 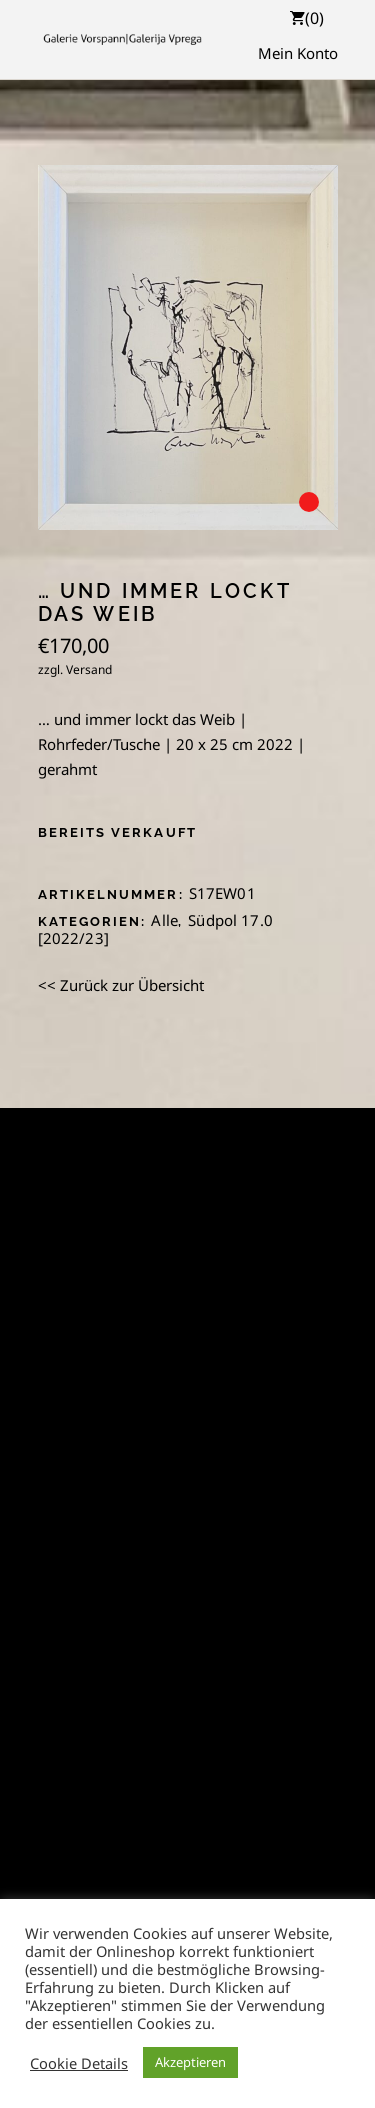 I want to click on Mein Konto, so click(x=298, y=53).